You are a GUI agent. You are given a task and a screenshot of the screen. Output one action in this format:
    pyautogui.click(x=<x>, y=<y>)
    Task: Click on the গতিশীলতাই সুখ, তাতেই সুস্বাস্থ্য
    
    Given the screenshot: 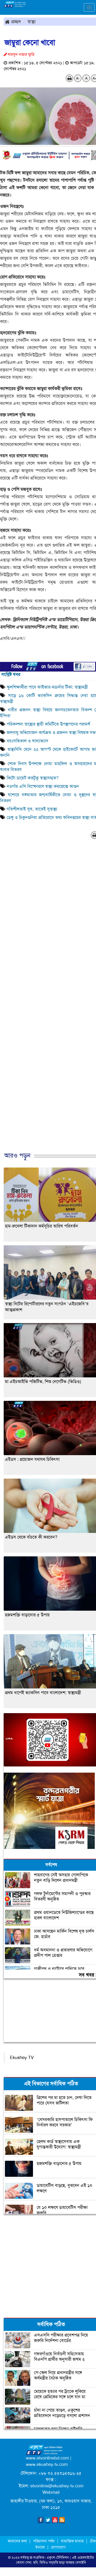 What is the action you would take?
    pyautogui.click(x=32, y=809)
    